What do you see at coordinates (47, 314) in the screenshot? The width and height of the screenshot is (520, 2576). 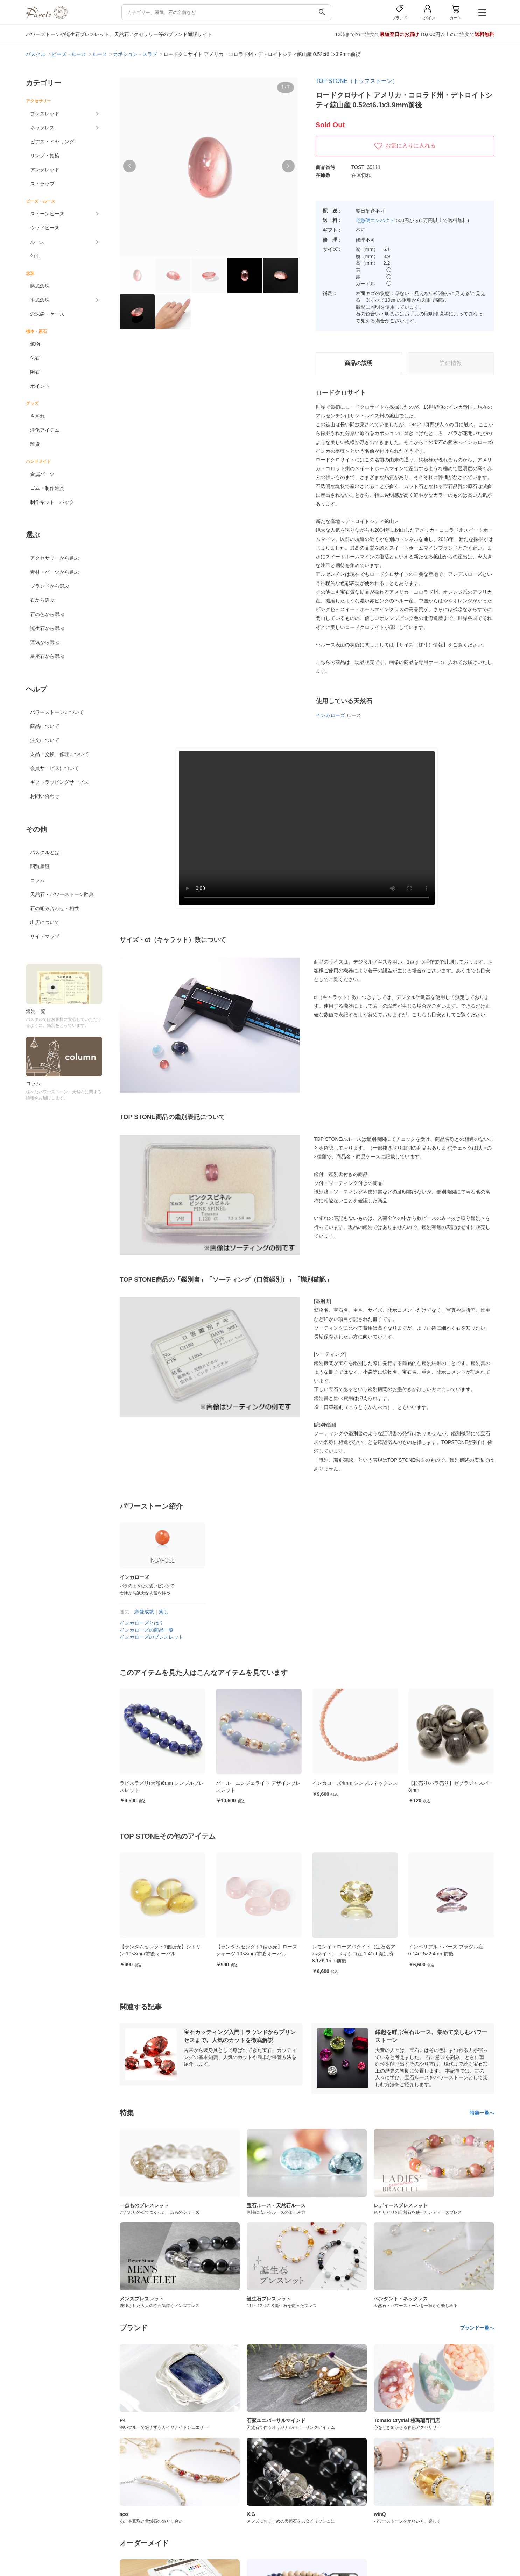 I see `念珠袋・ケース` at bounding box center [47, 314].